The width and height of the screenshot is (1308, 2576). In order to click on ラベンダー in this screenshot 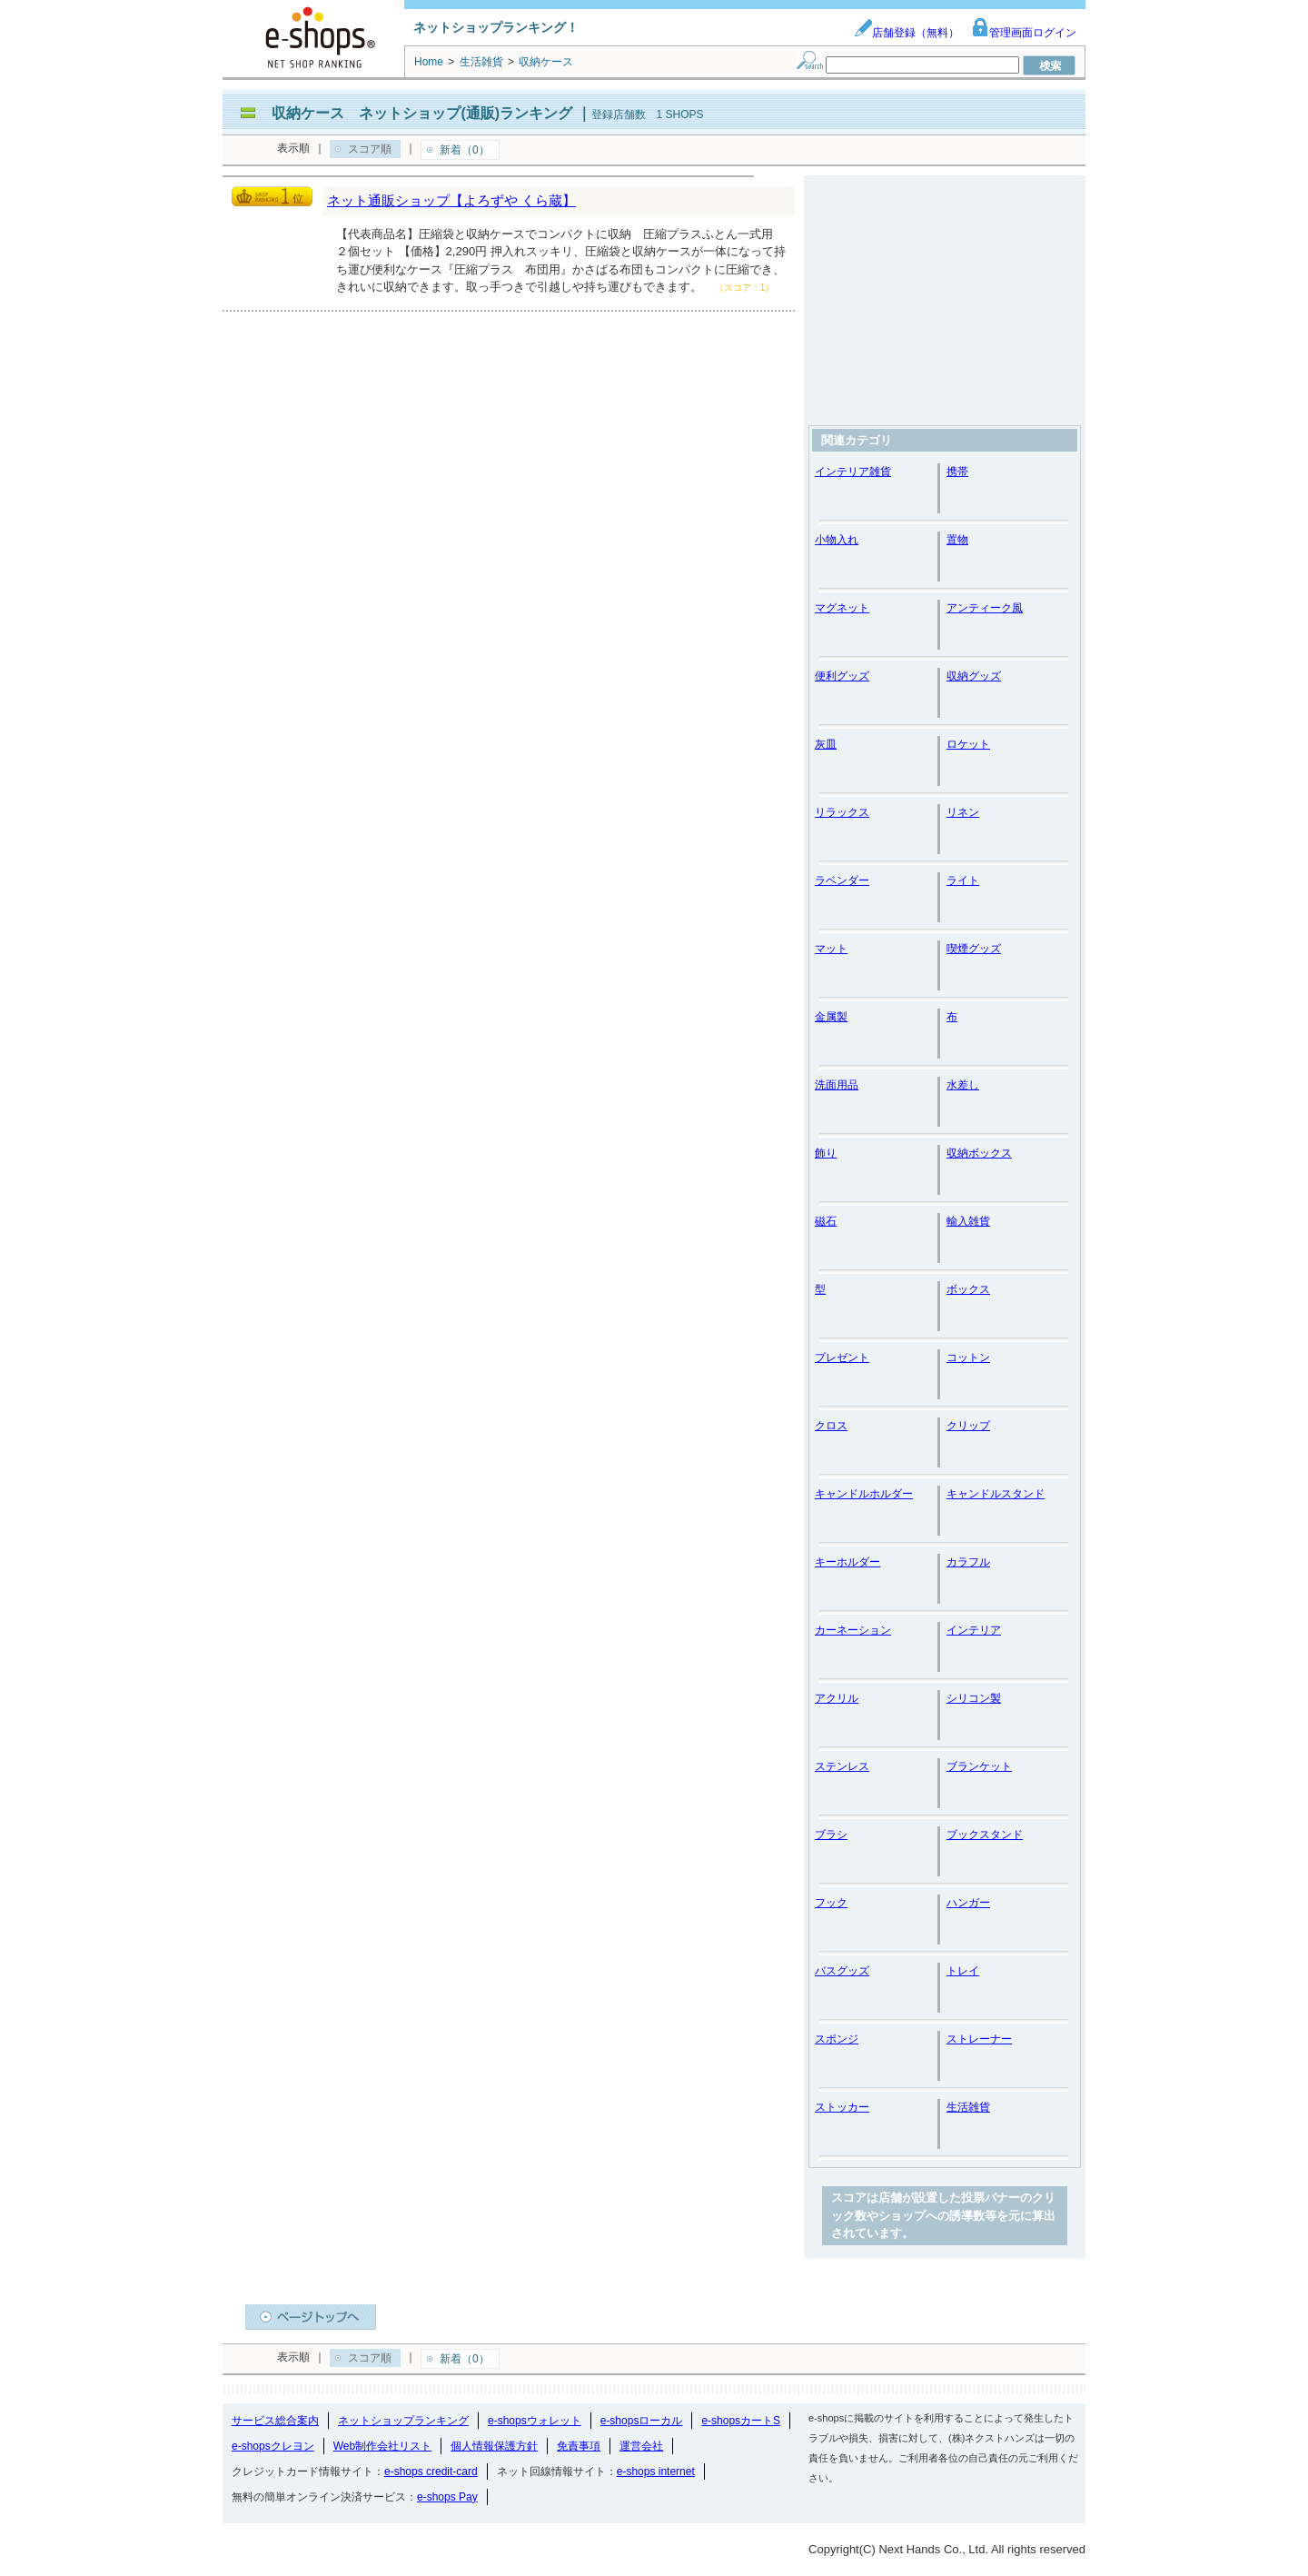, I will do `click(842, 880)`.